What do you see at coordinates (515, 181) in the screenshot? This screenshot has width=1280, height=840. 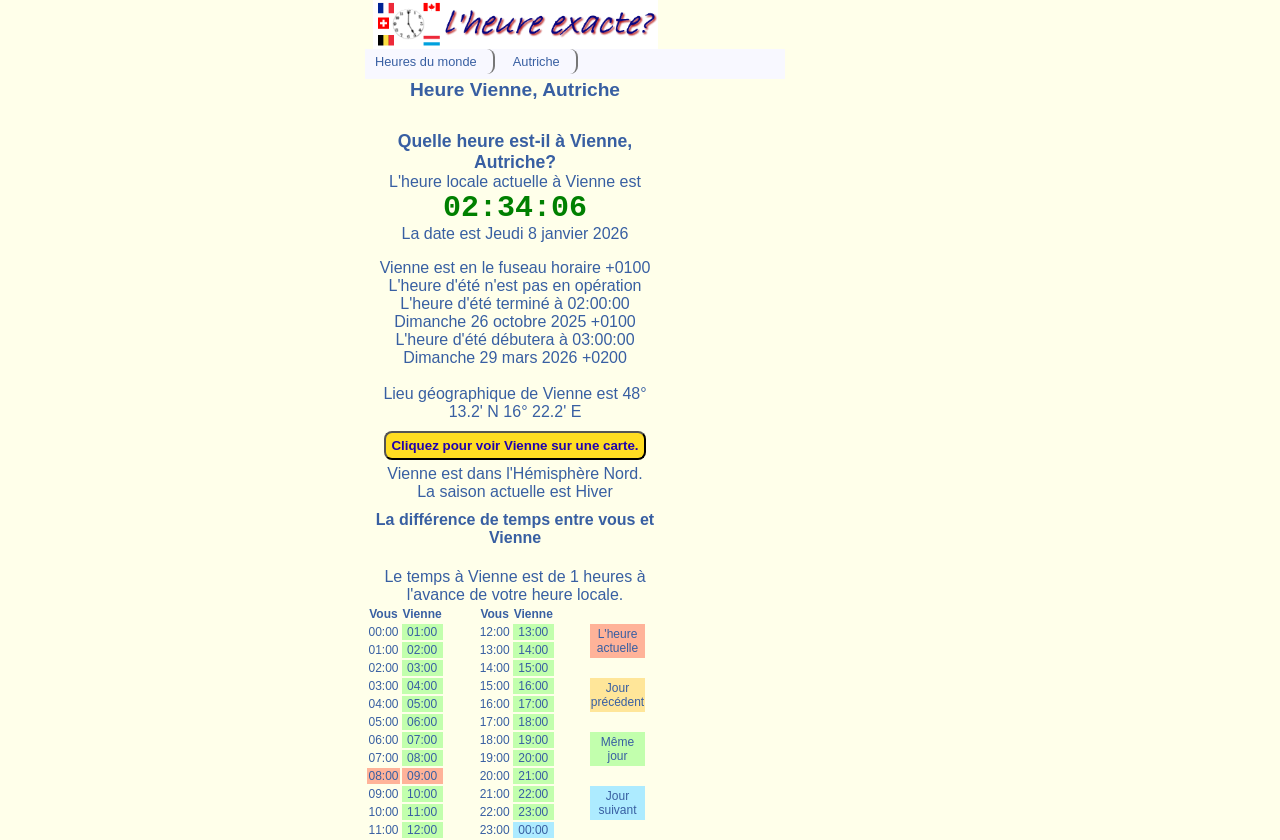 I see `L'heure locale actuelle à Vienne est` at bounding box center [515, 181].